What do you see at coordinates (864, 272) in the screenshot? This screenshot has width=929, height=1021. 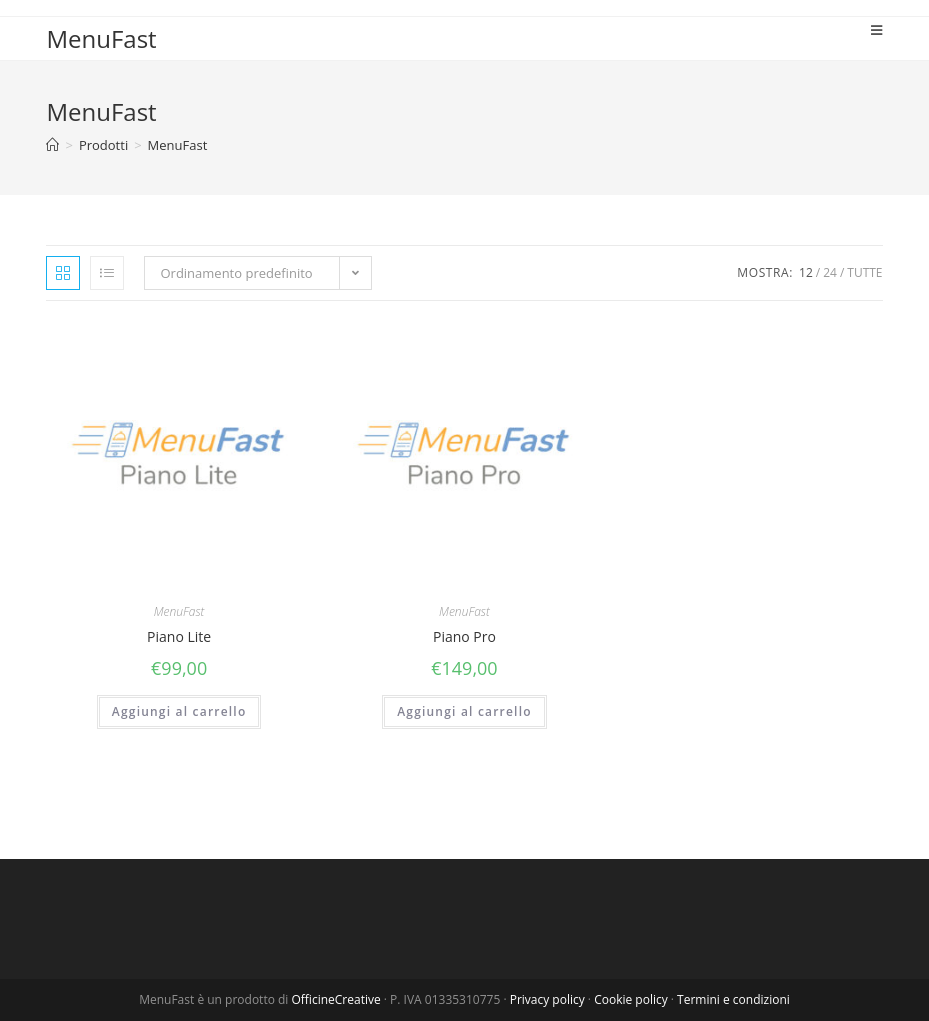 I see `Tutte` at bounding box center [864, 272].